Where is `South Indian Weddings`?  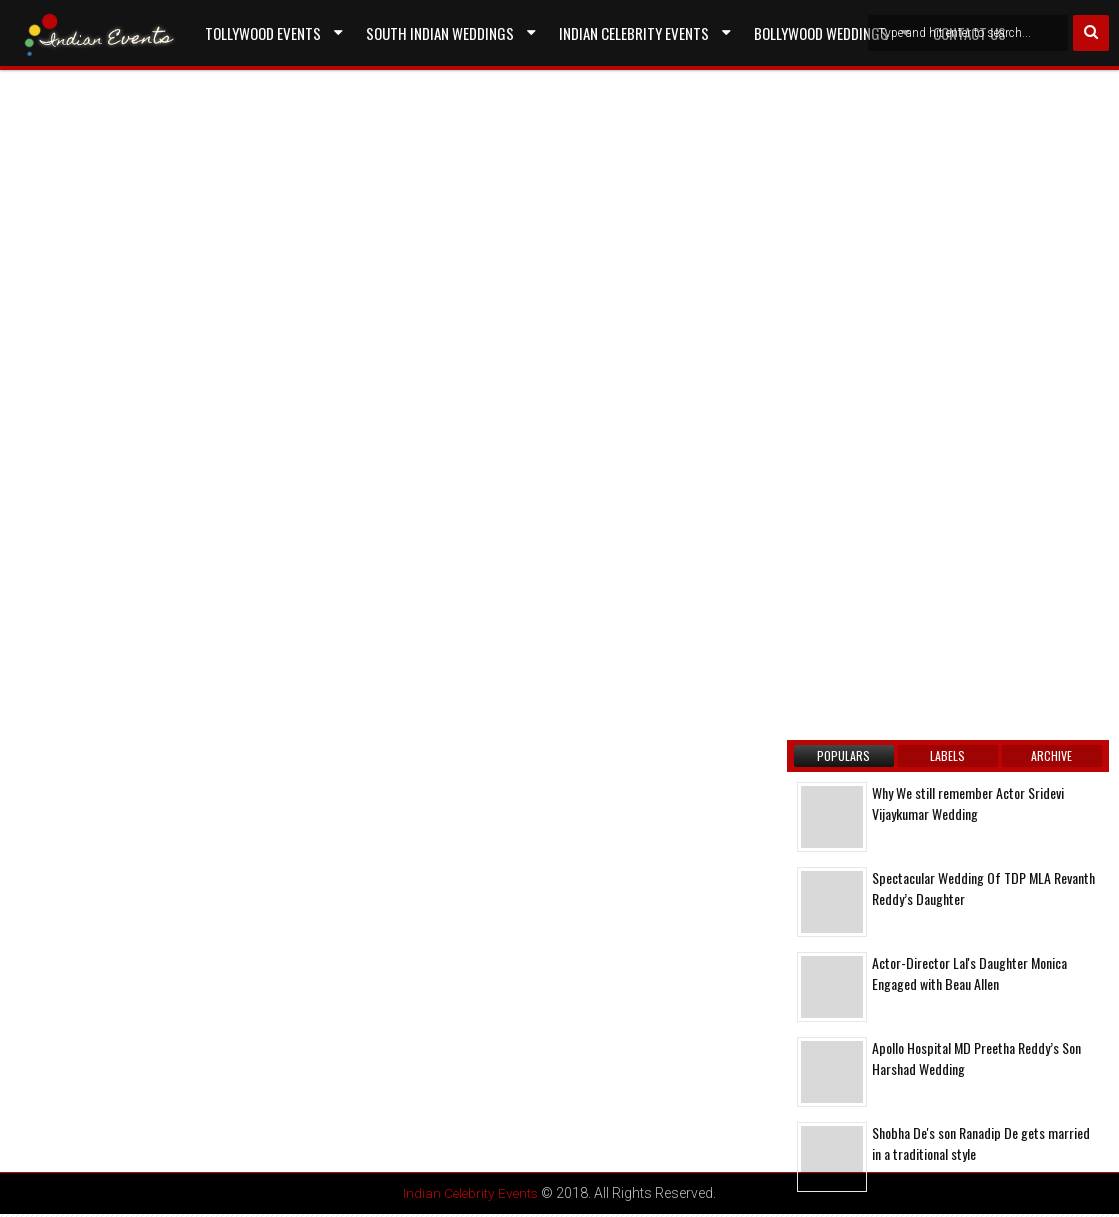
South Indian Weddings is located at coordinates (440, 33).